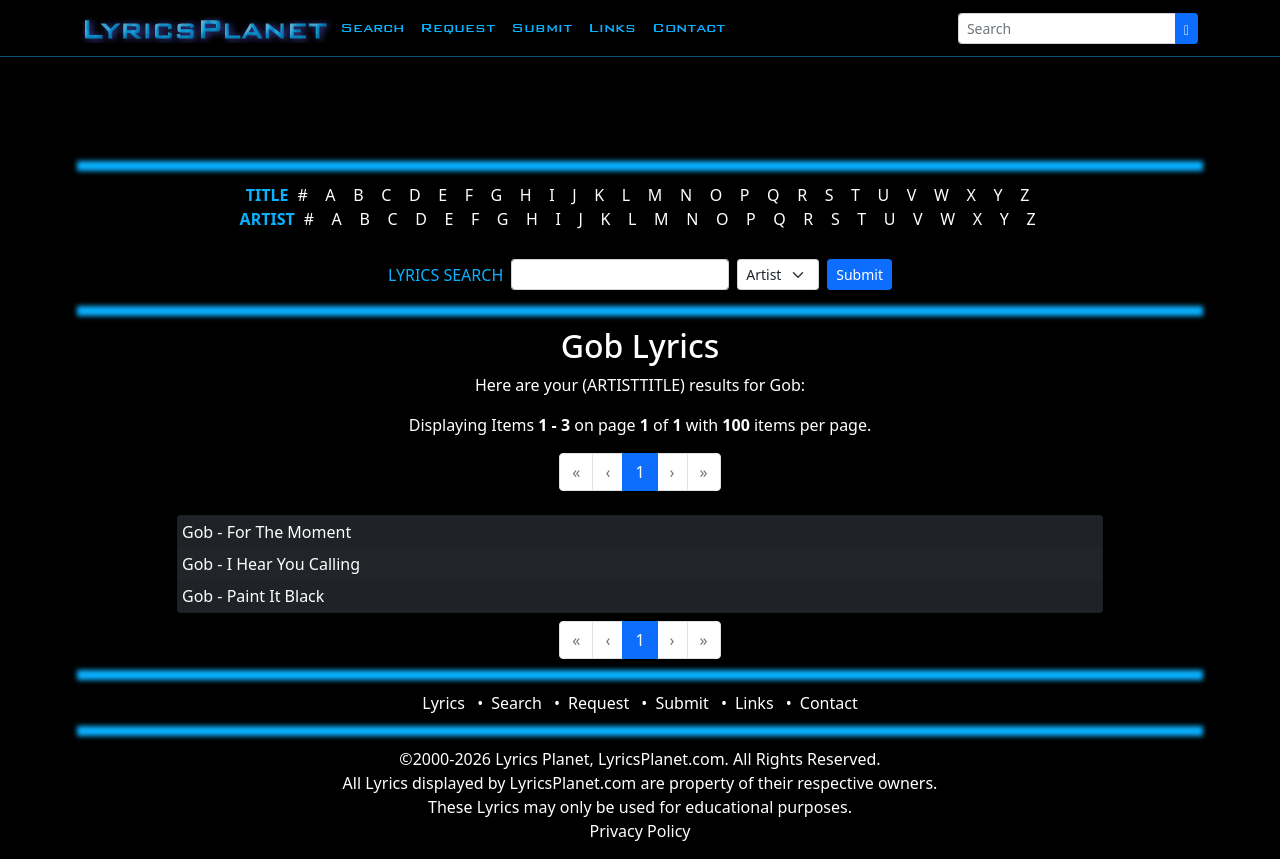 This screenshot has width=1280, height=859. I want to click on [Search], so click(1067, 28).